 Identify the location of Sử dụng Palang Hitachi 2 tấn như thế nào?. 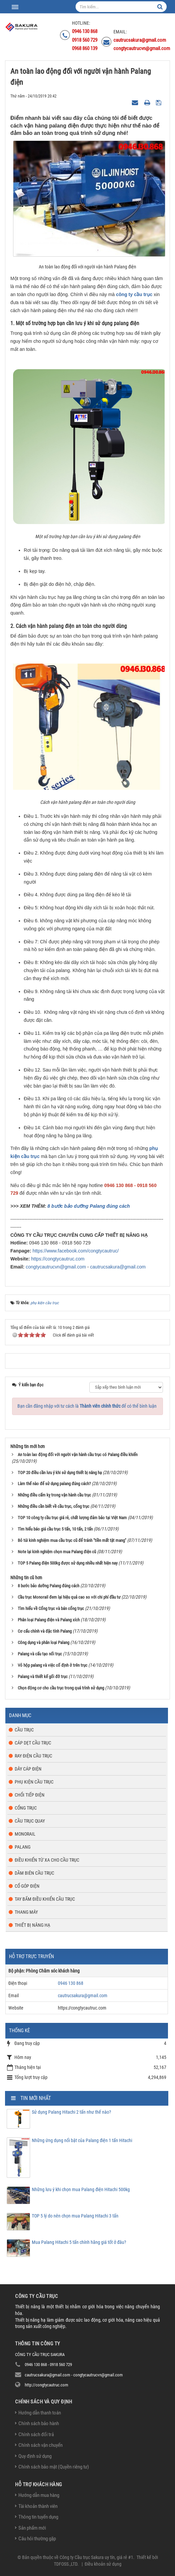
(71, 2112).